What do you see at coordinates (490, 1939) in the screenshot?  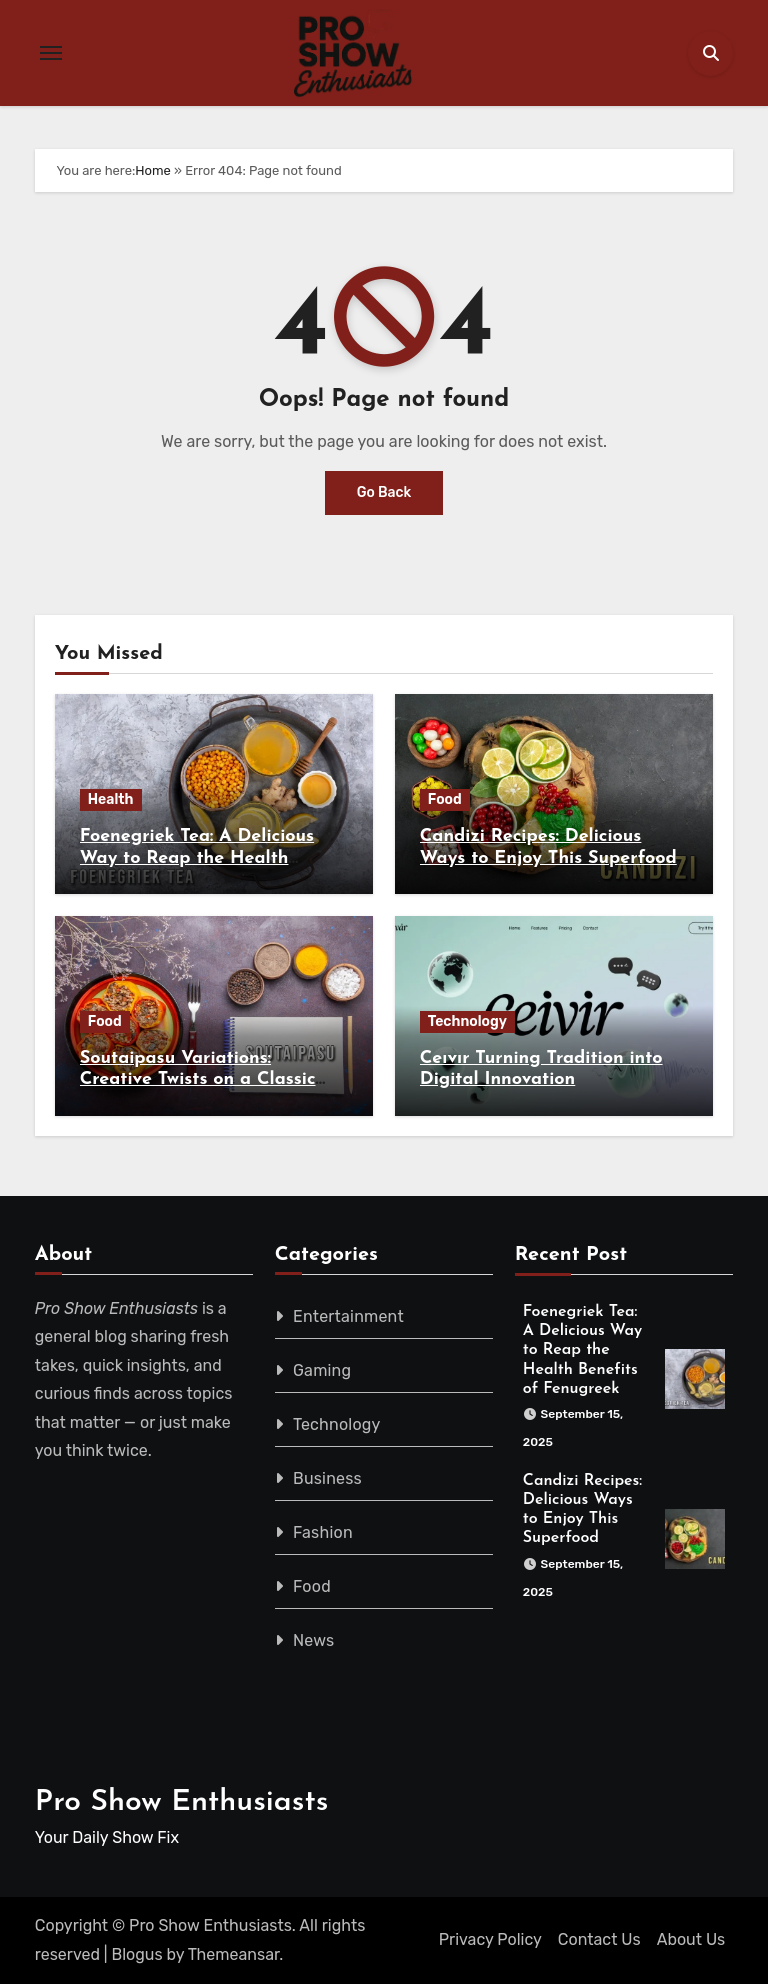 I see `Privacy Policy` at bounding box center [490, 1939].